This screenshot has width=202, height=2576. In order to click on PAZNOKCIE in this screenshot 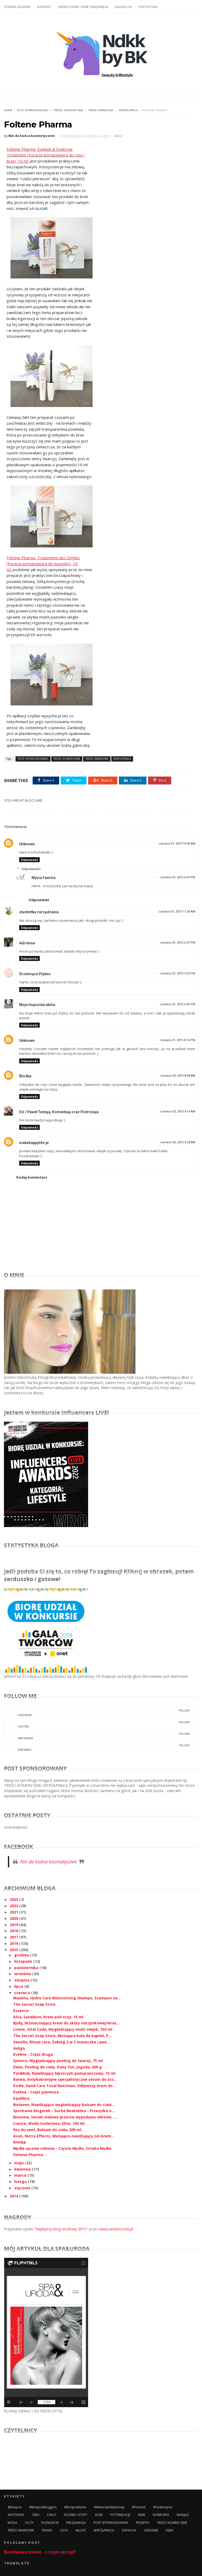, I will do `click(50, 2522)`.